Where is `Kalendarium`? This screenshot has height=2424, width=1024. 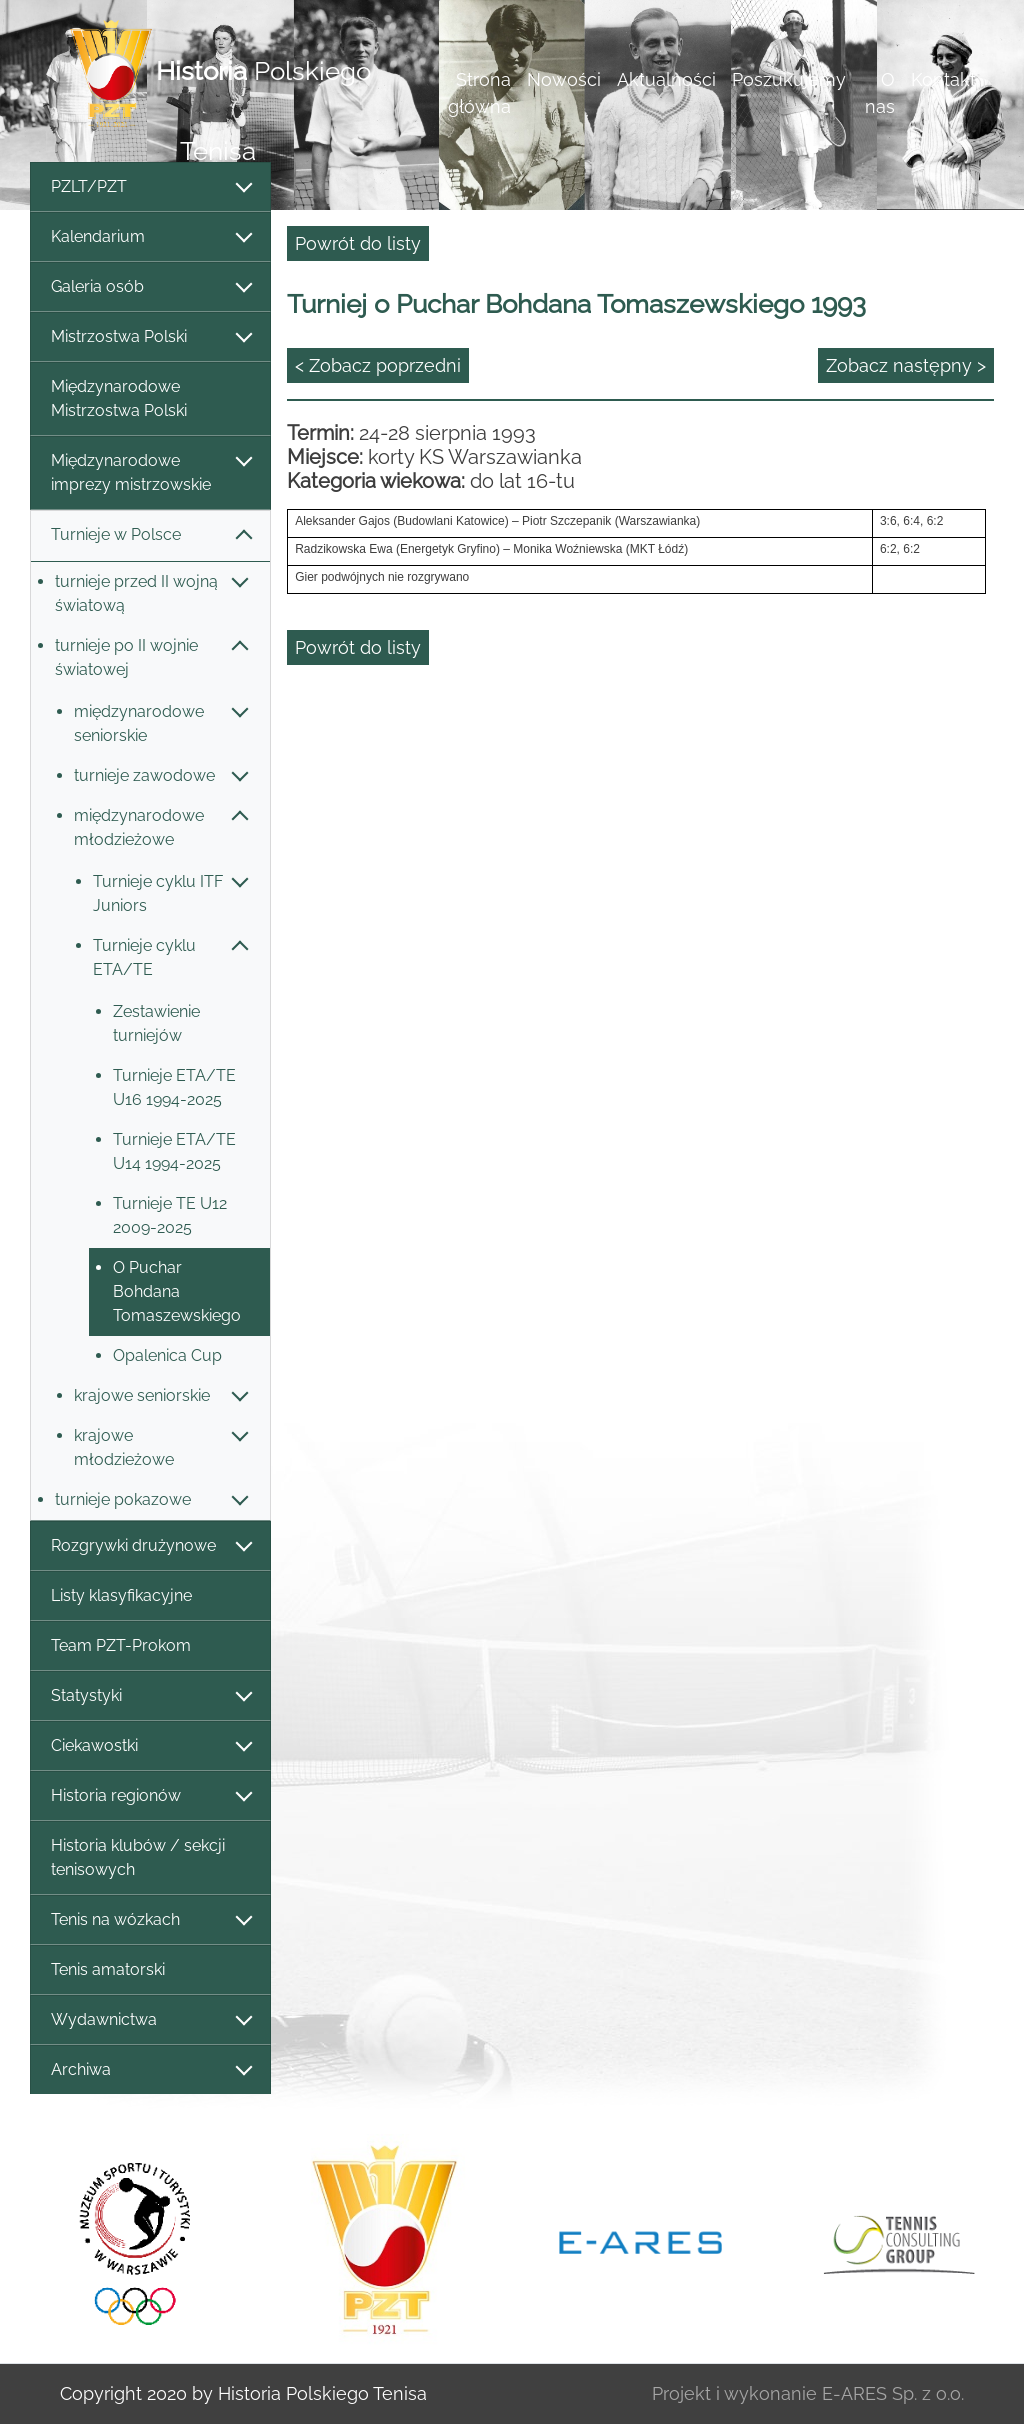 Kalendarium is located at coordinates (150, 237).